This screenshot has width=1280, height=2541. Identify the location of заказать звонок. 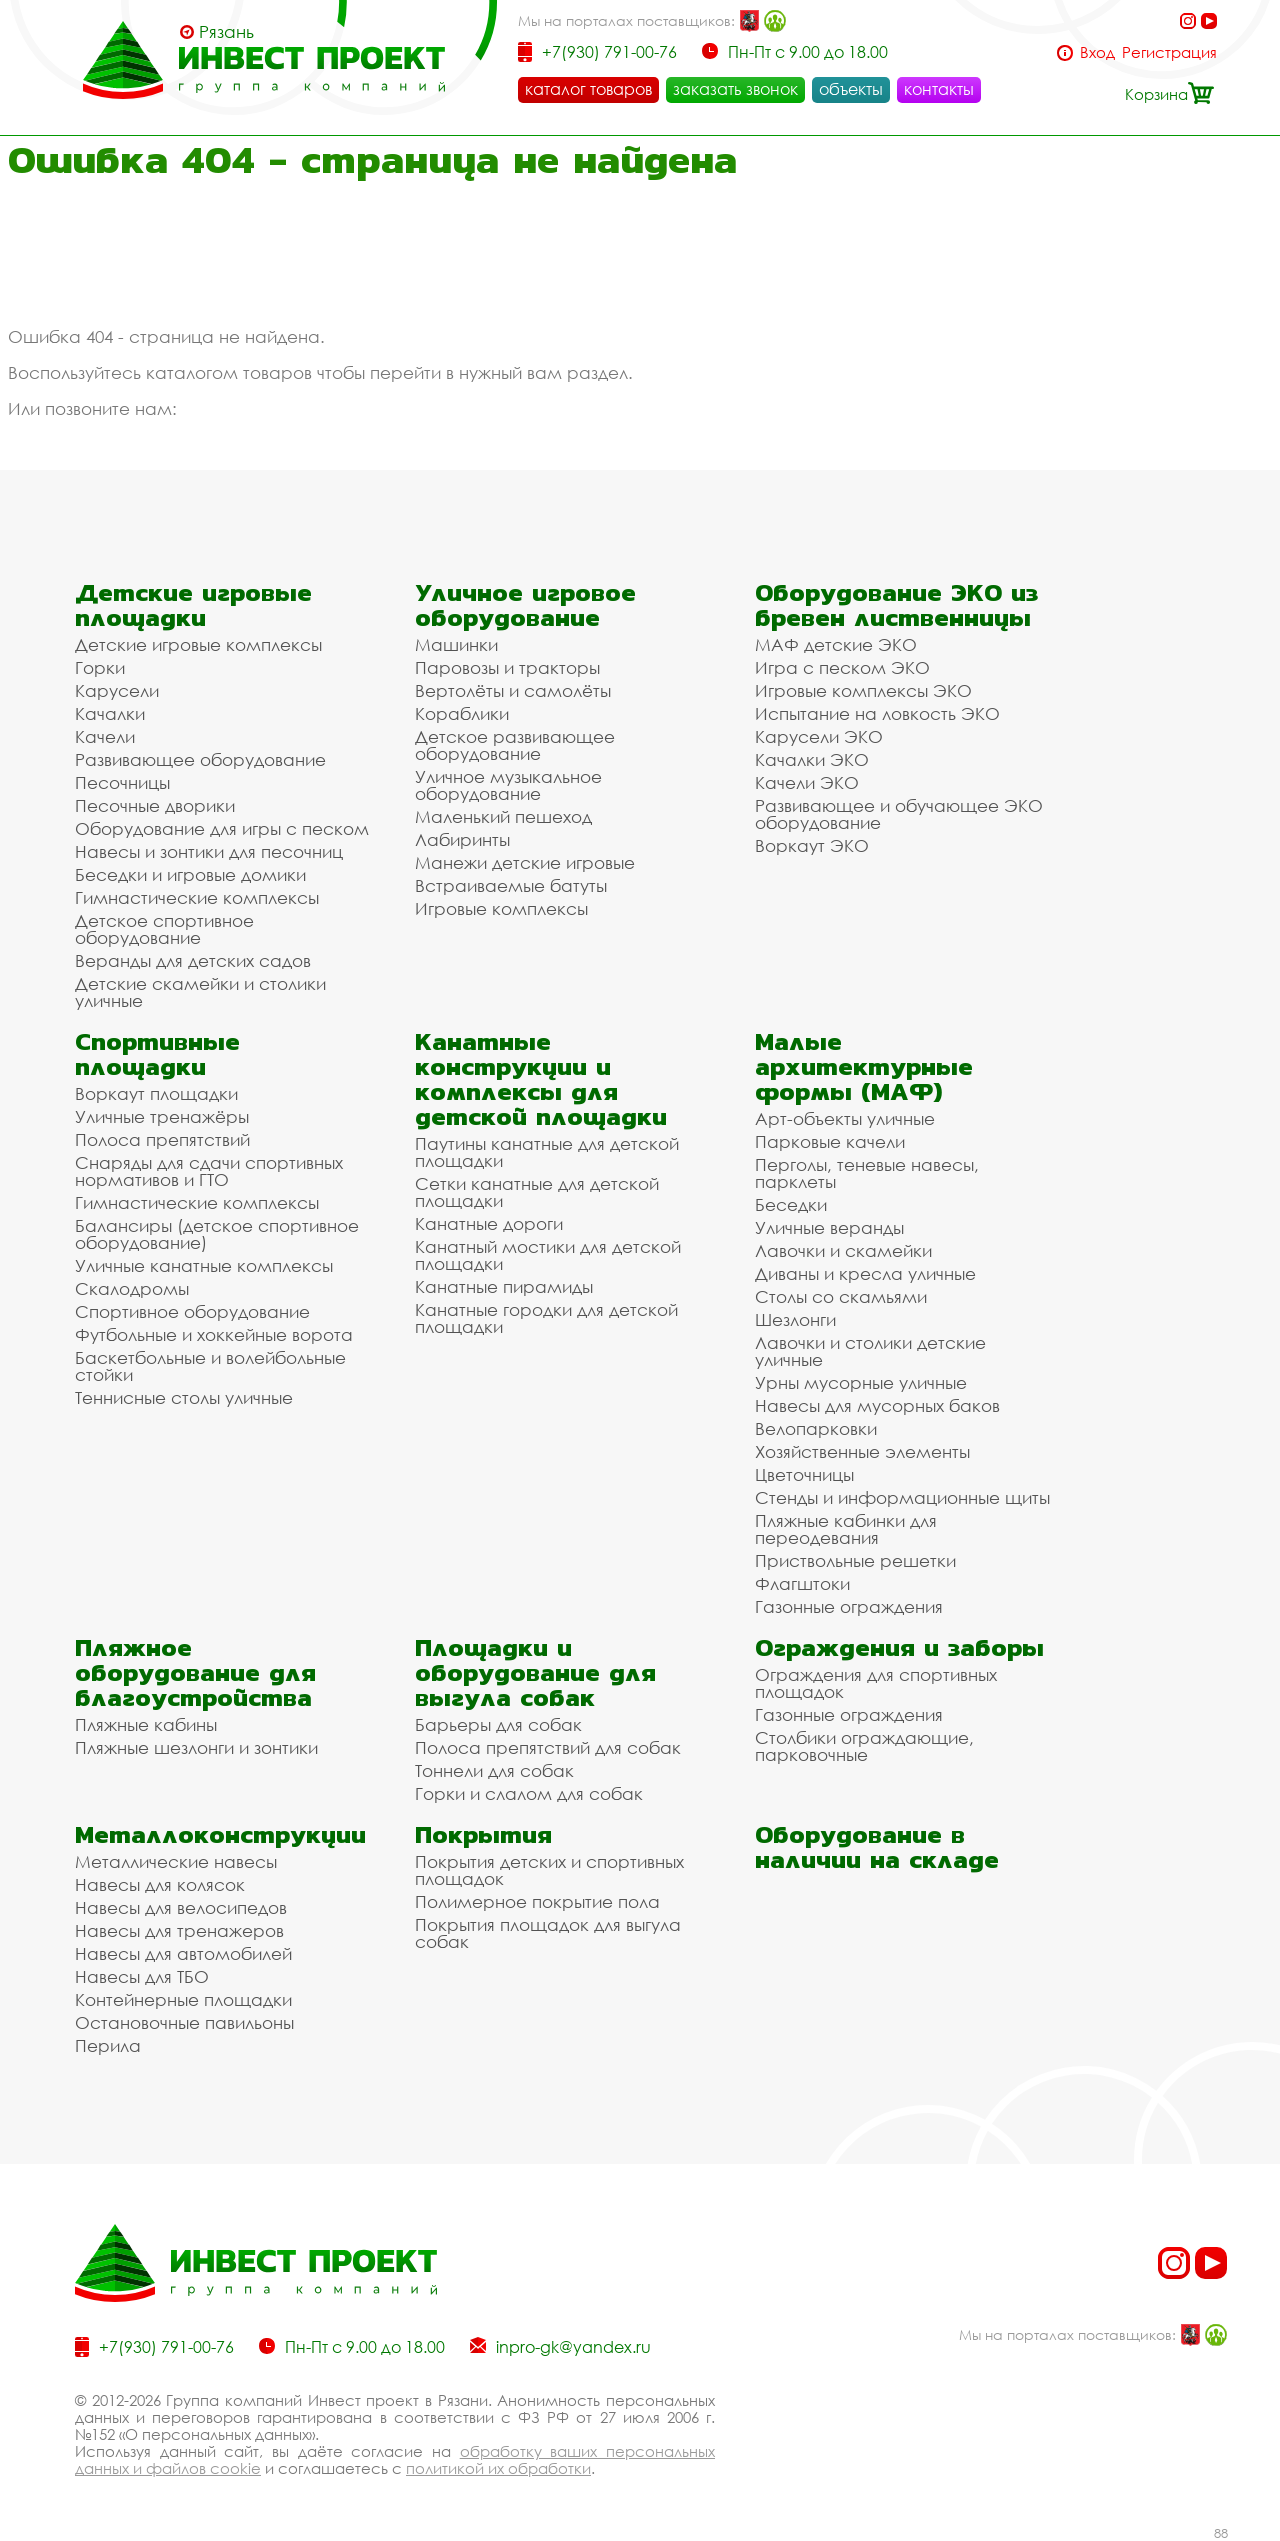
(735, 89).